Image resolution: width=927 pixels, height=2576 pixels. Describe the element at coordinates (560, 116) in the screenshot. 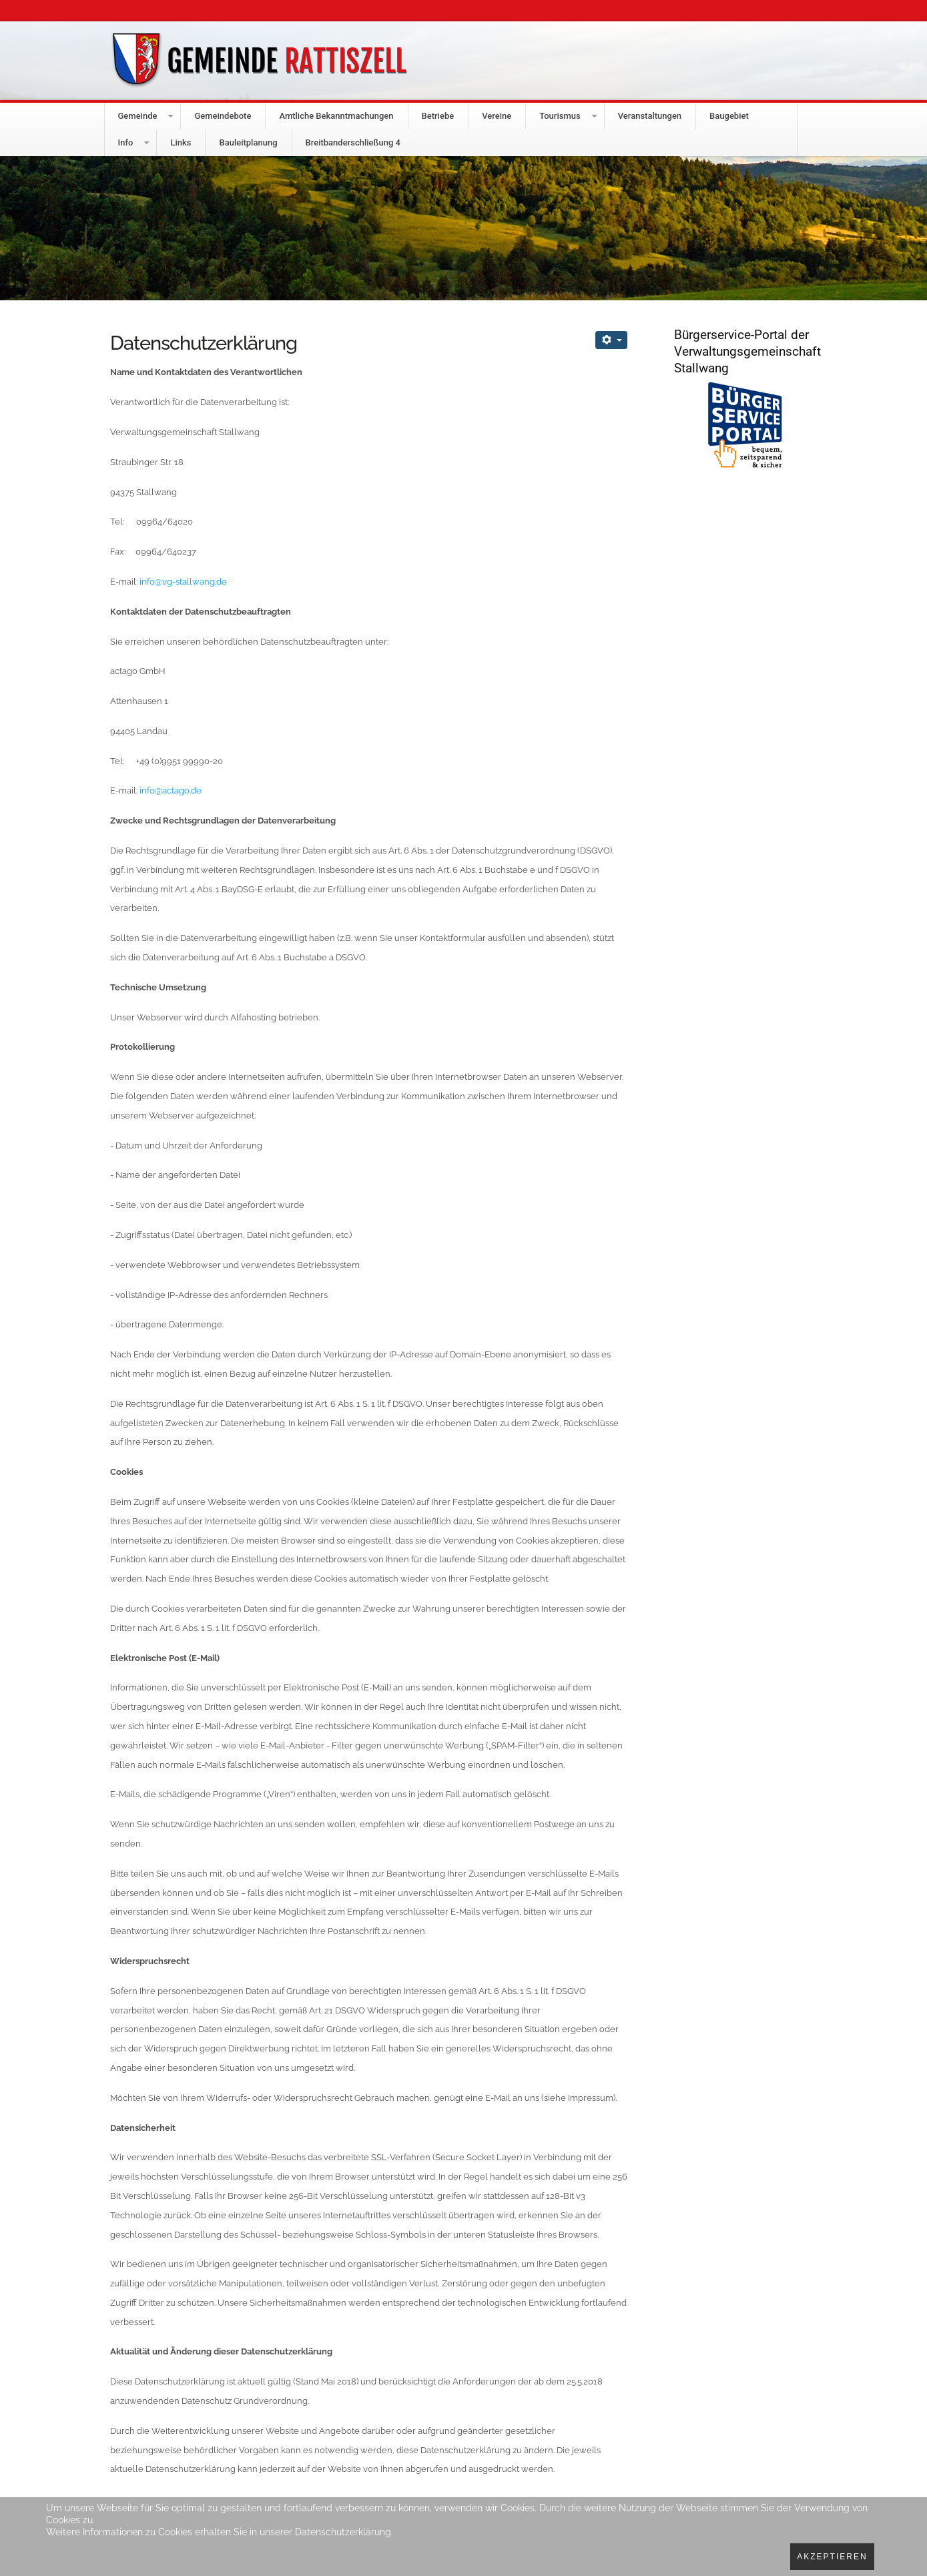

I see `Tourismus` at that location.